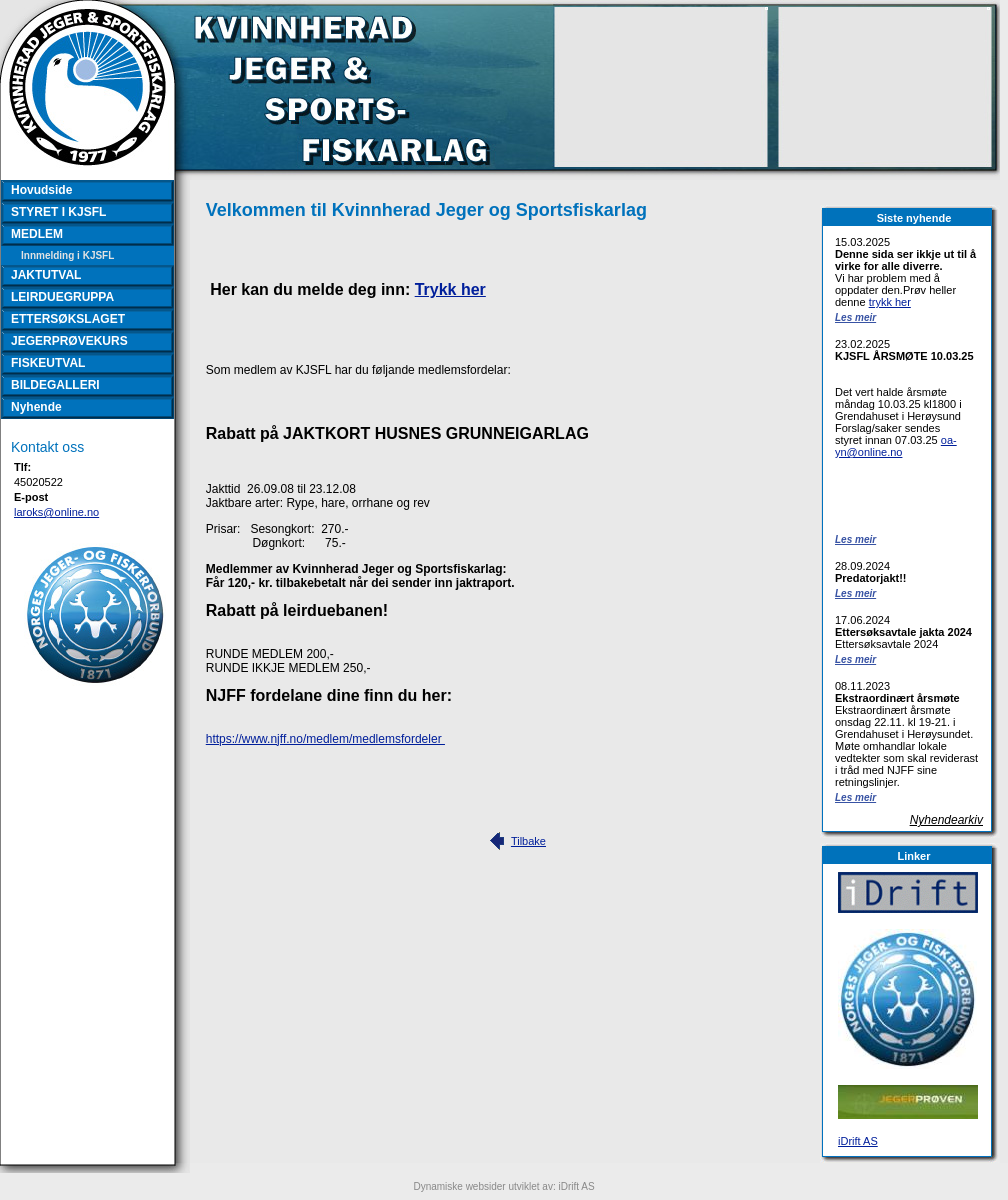 The width and height of the screenshot is (1008, 1200). I want to click on JAKTUTVAL, so click(46, 275).